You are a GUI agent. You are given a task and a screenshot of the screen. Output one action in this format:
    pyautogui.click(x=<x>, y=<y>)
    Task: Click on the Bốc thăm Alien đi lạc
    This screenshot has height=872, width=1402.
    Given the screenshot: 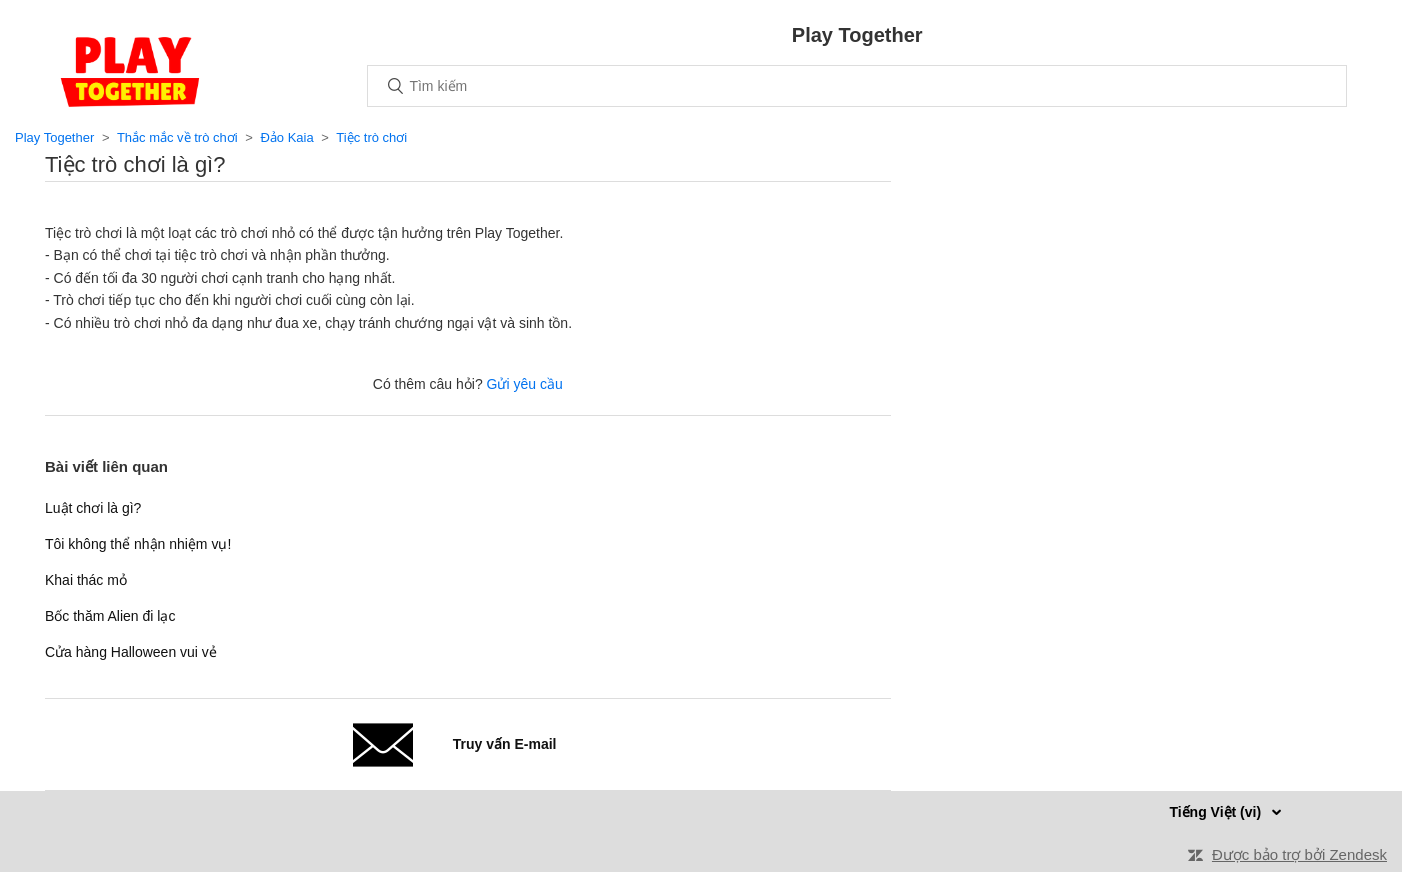 What is the action you would take?
    pyautogui.click(x=110, y=616)
    